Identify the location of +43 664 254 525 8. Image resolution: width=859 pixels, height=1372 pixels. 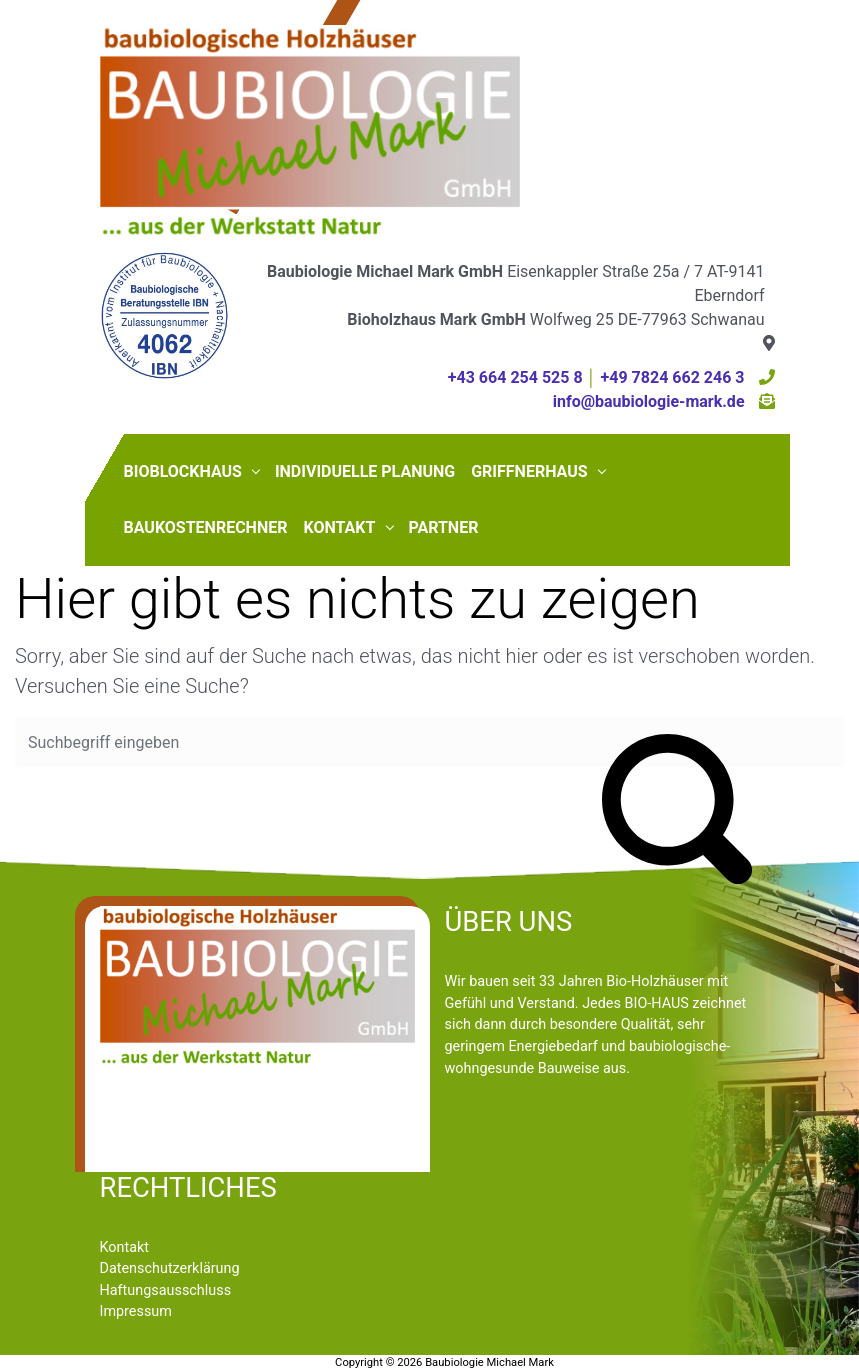
(515, 377).